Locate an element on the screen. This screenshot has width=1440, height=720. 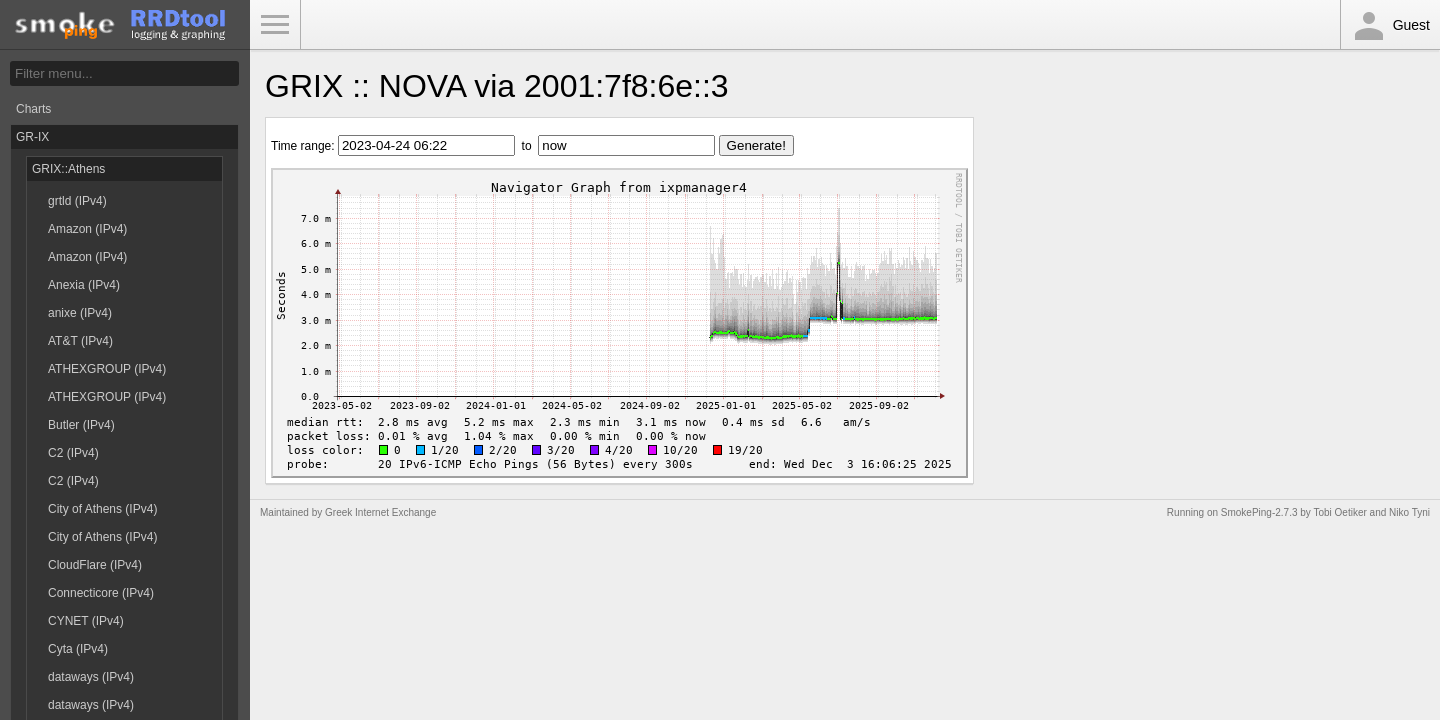
Toggle Menu is located at coordinates (275, 25).